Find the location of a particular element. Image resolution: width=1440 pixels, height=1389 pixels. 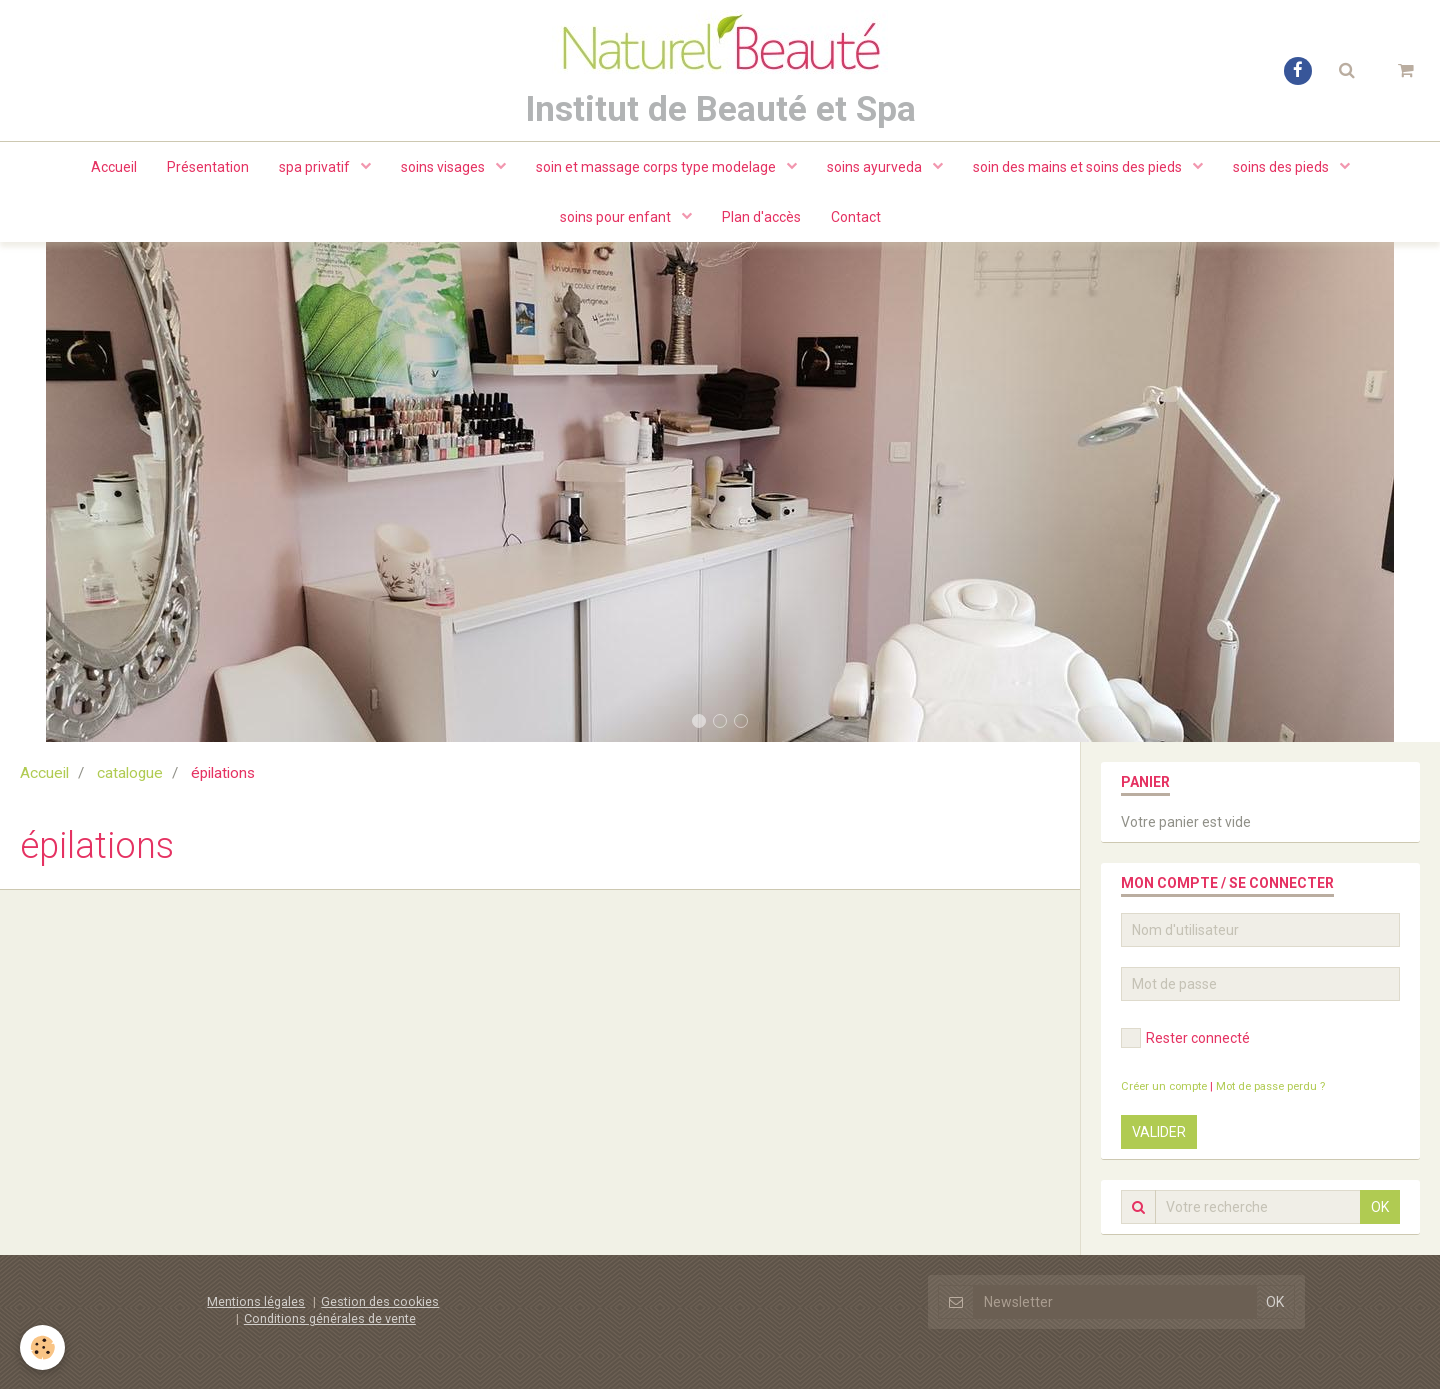

Mentions légales is located at coordinates (256, 1301).